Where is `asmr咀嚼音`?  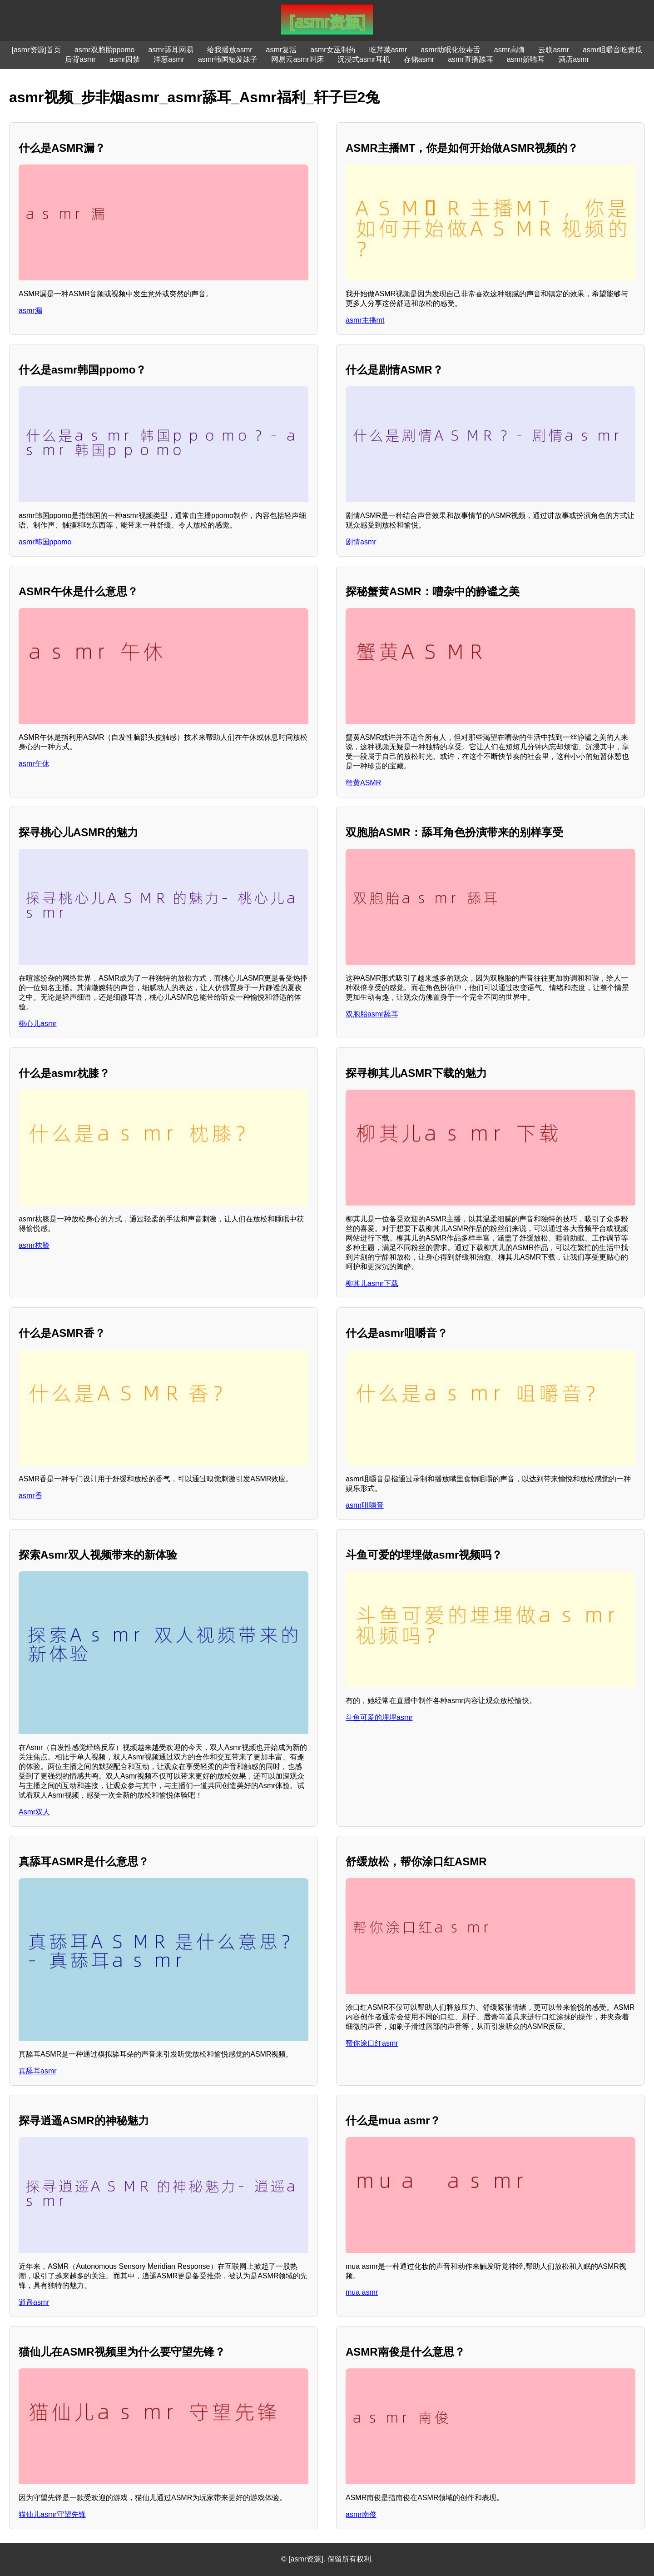 asmr咀嚼音 is located at coordinates (365, 1505).